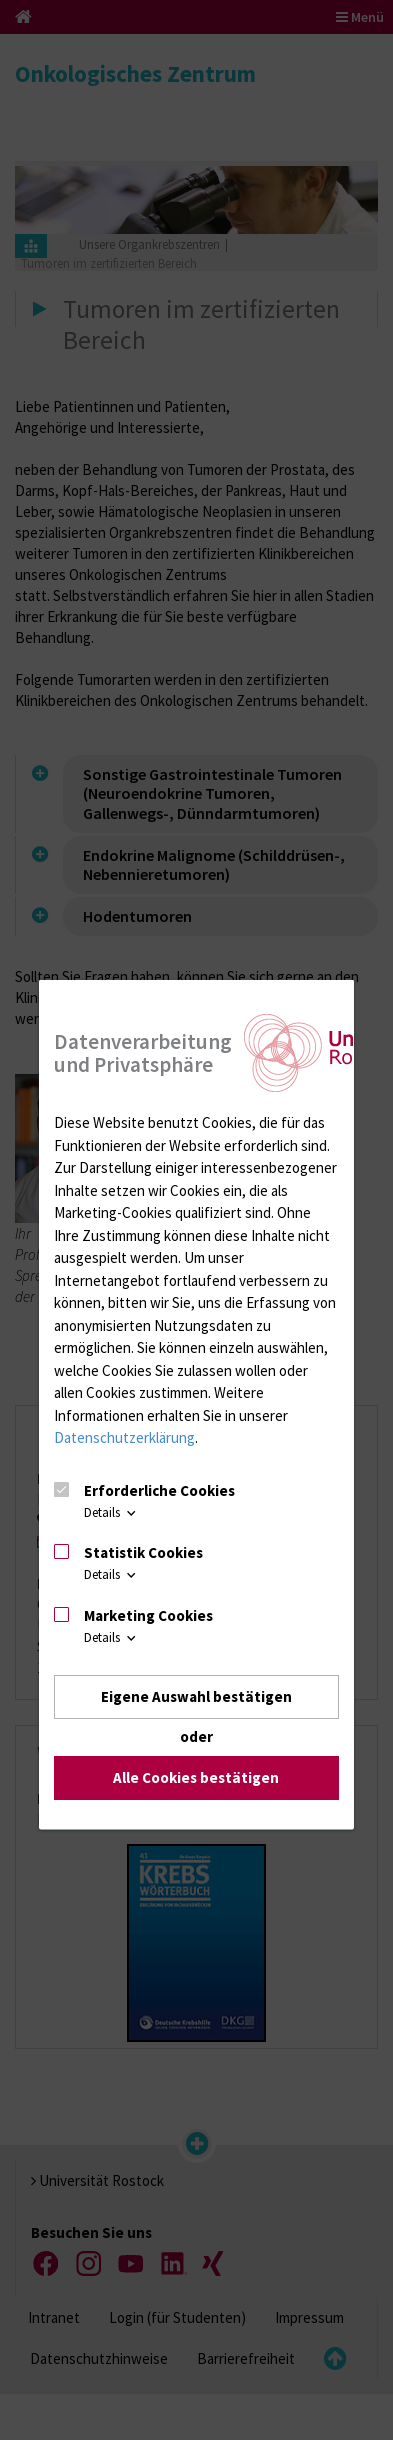 Image resolution: width=393 pixels, height=2440 pixels. What do you see at coordinates (124, 1437) in the screenshot?
I see `Datenschutzerklärung` at bounding box center [124, 1437].